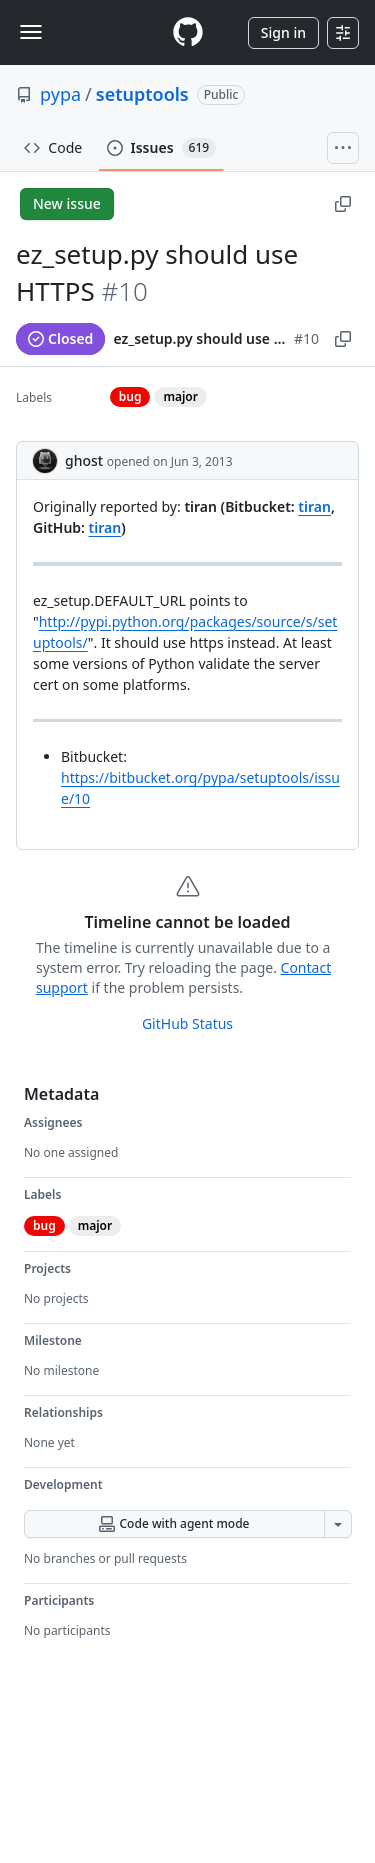 This screenshot has width=375, height=1863. What do you see at coordinates (283, 32) in the screenshot?
I see `Sign in` at bounding box center [283, 32].